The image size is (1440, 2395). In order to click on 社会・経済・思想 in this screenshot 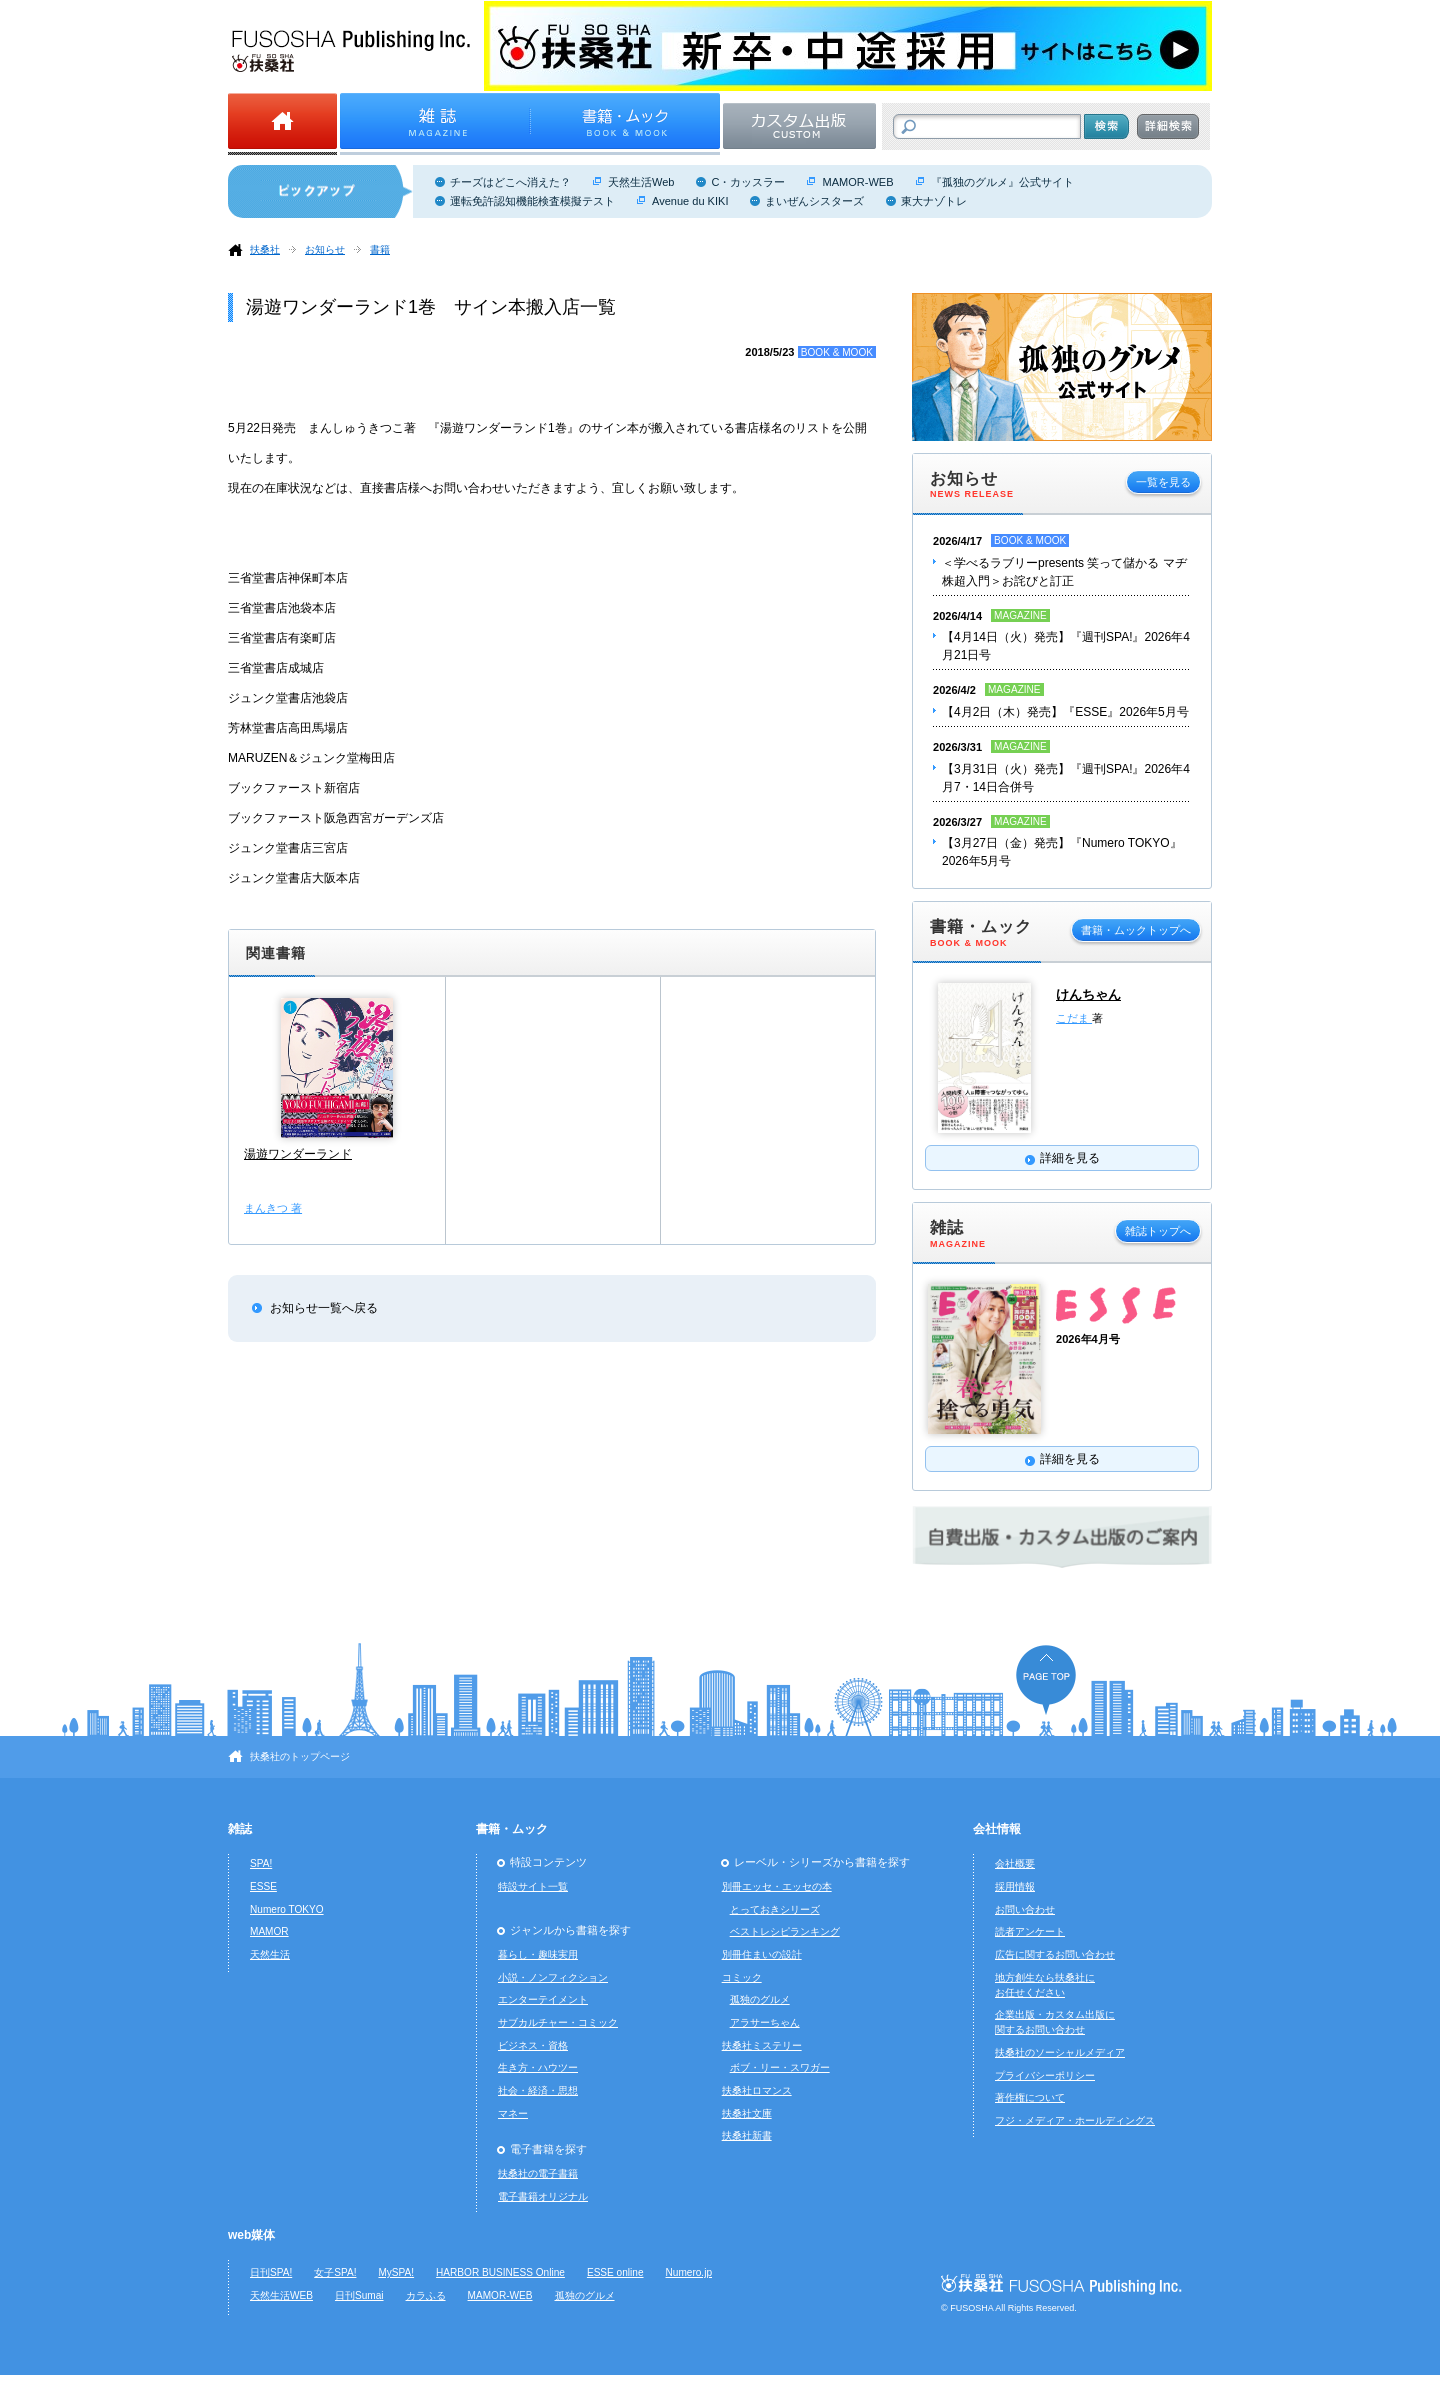, I will do `click(538, 2090)`.